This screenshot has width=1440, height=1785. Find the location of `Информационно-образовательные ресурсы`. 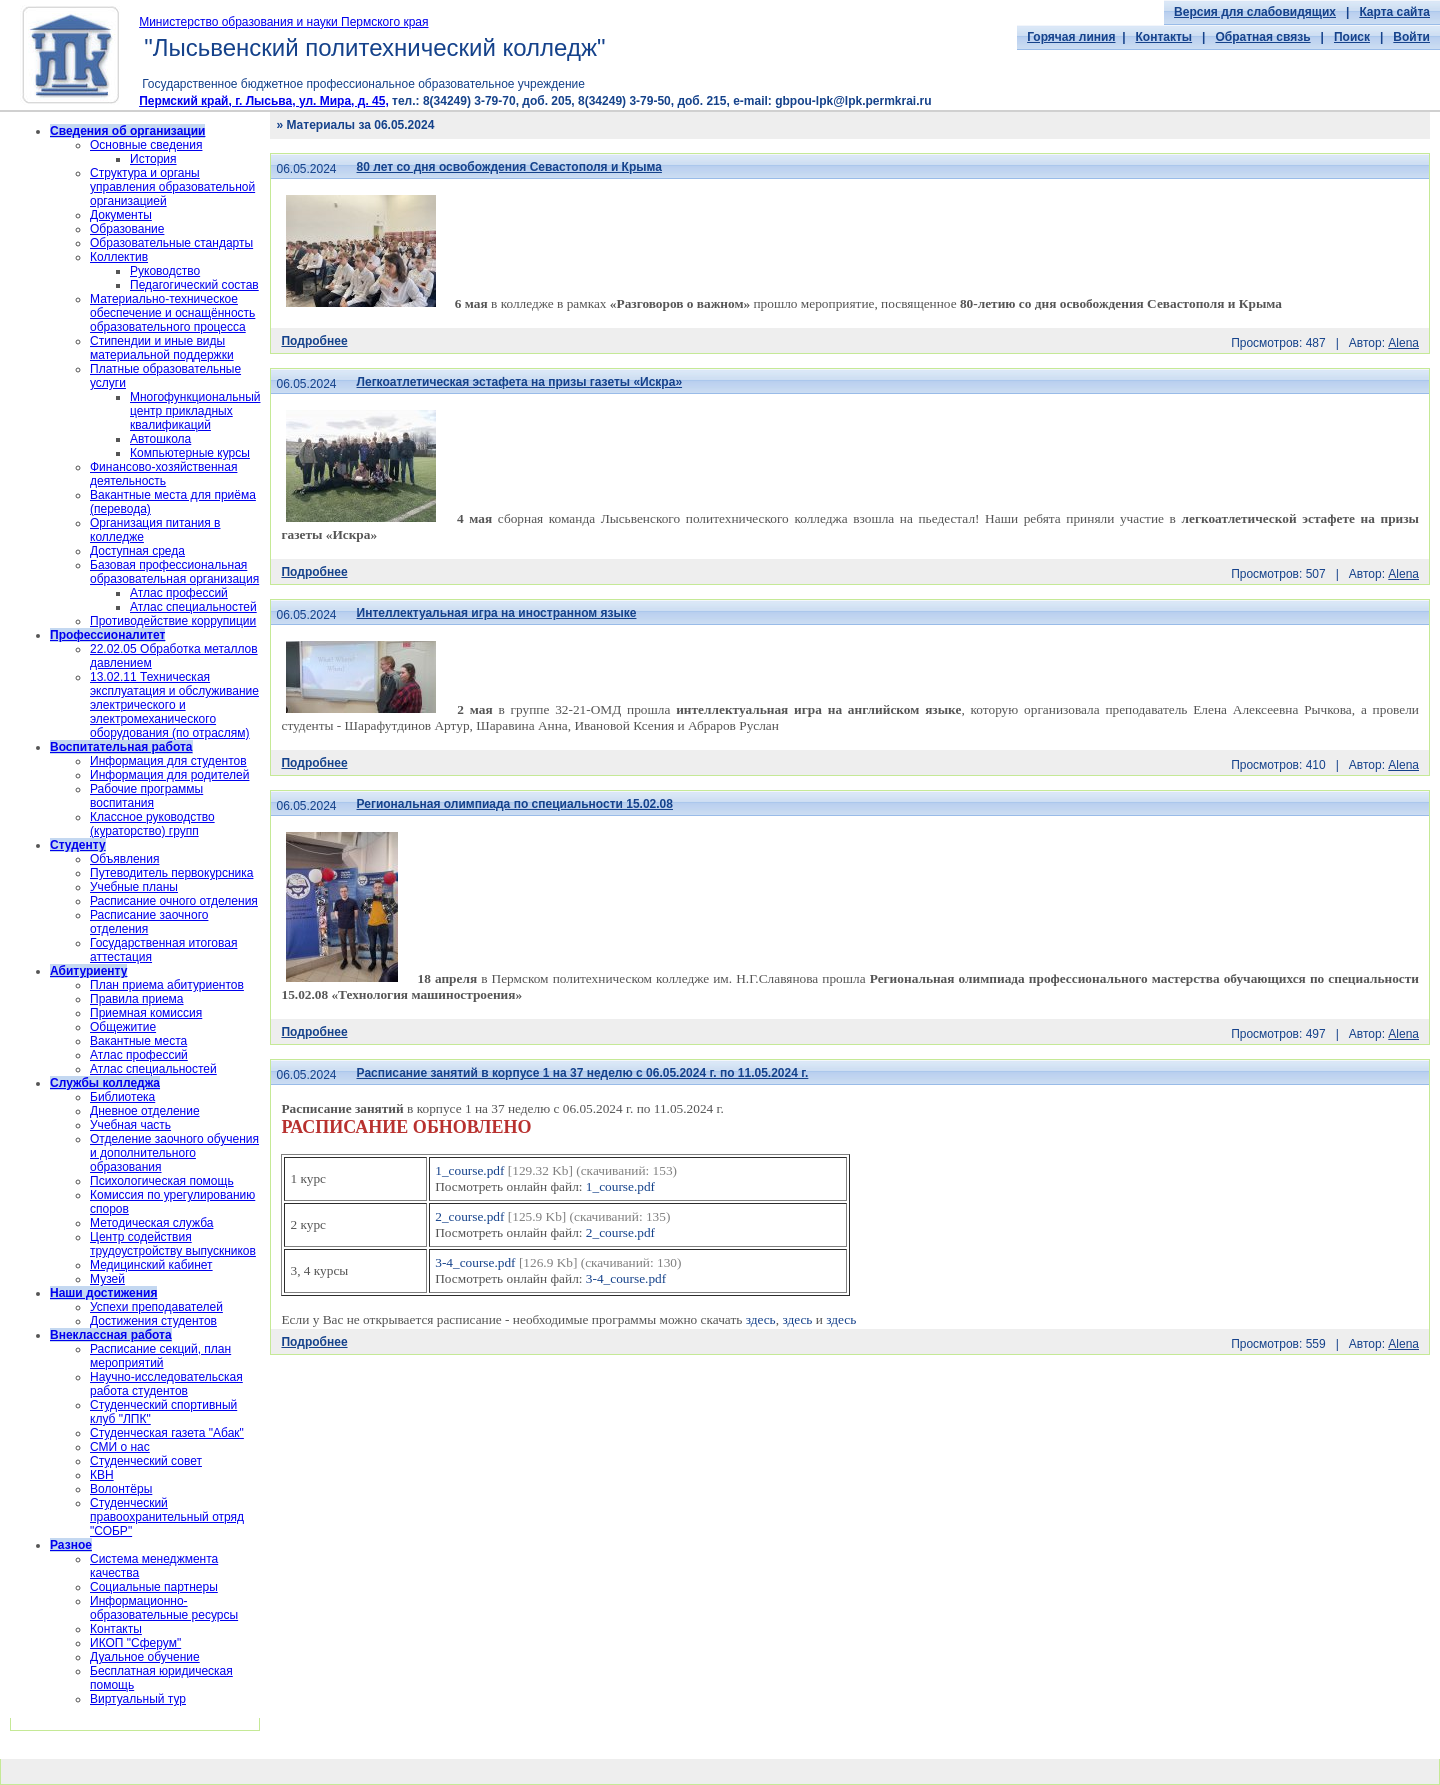

Информационно-образовательные ресурсы is located at coordinates (164, 1608).